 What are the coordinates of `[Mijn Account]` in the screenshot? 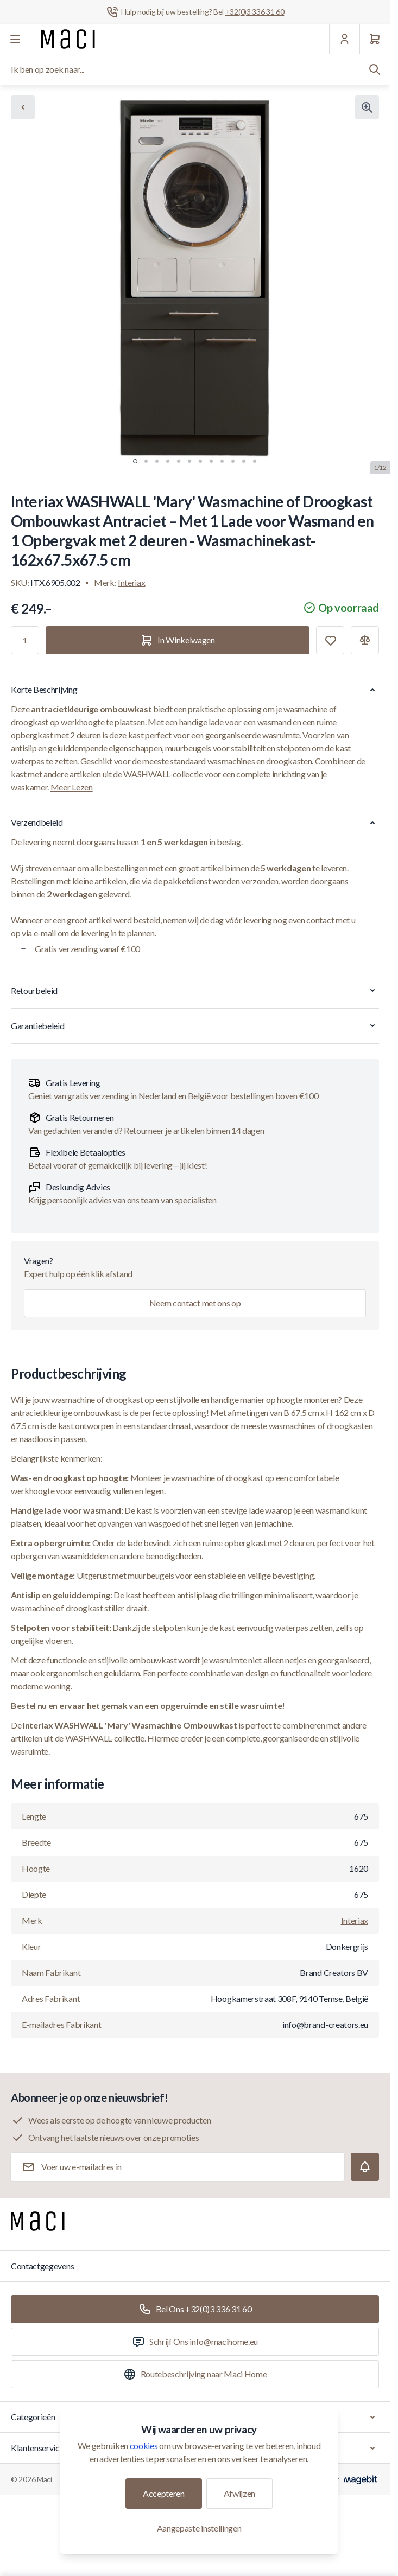 It's located at (344, 39).